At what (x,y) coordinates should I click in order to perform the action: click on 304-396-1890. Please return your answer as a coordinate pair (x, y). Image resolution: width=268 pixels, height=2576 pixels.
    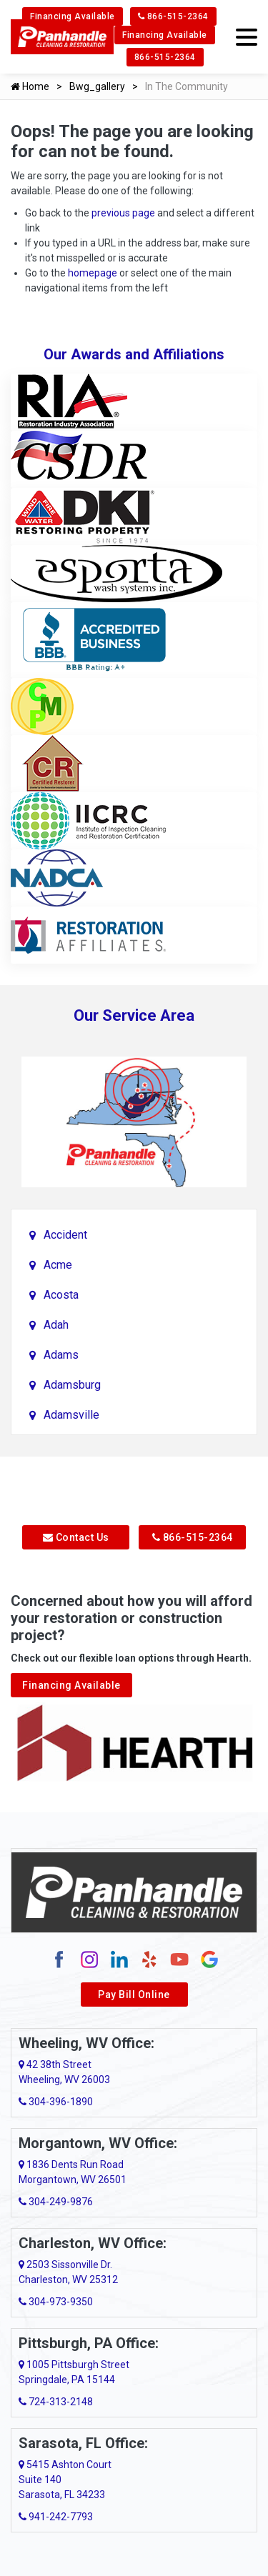
    Looking at the image, I should click on (56, 2101).